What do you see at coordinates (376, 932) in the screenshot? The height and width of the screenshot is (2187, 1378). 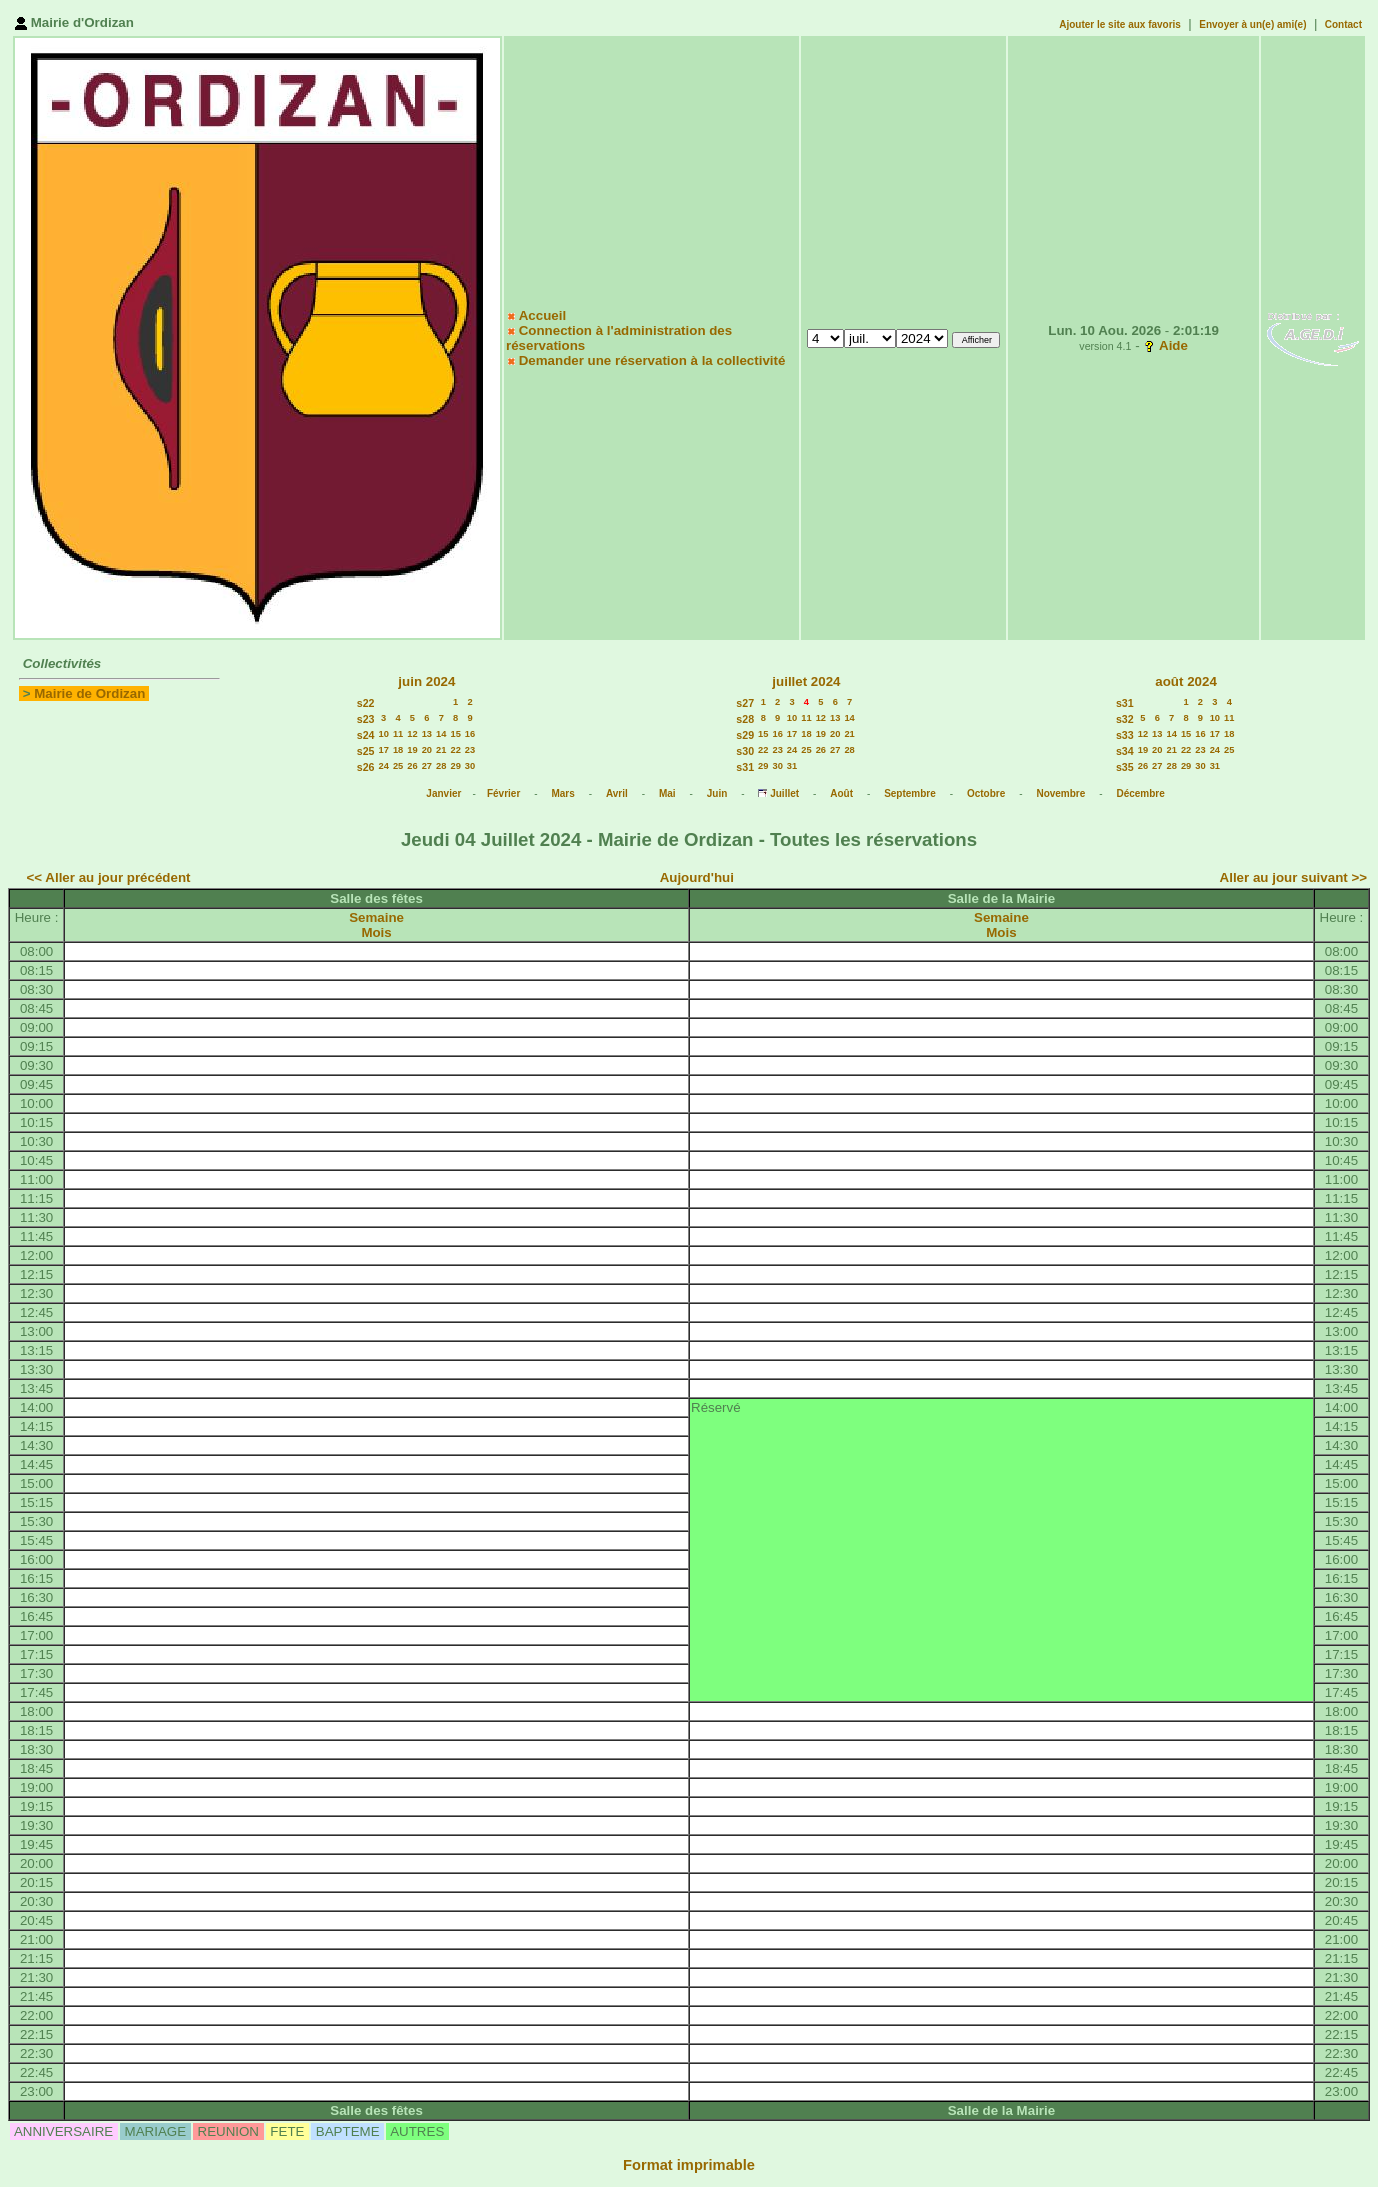 I see `Mois` at bounding box center [376, 932].